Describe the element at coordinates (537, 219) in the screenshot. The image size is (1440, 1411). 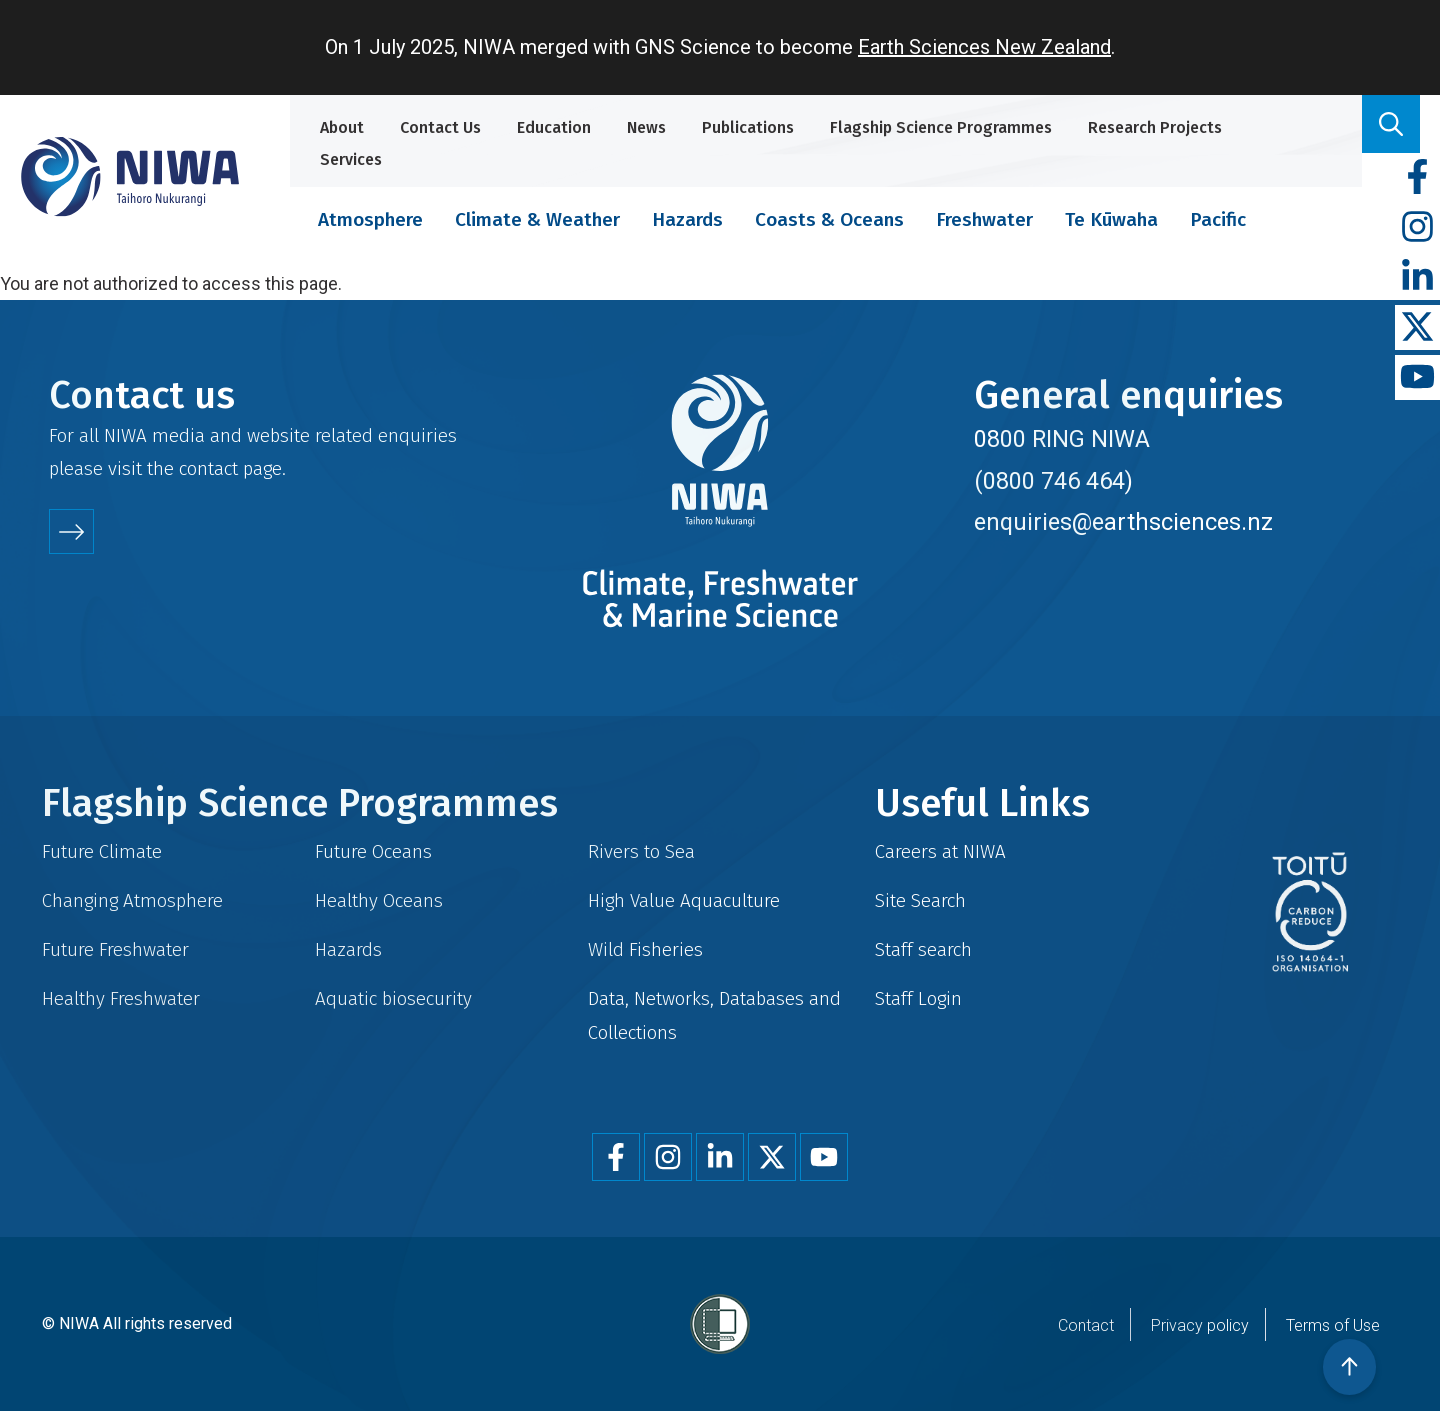
I see `Climate & Weather` at that location.